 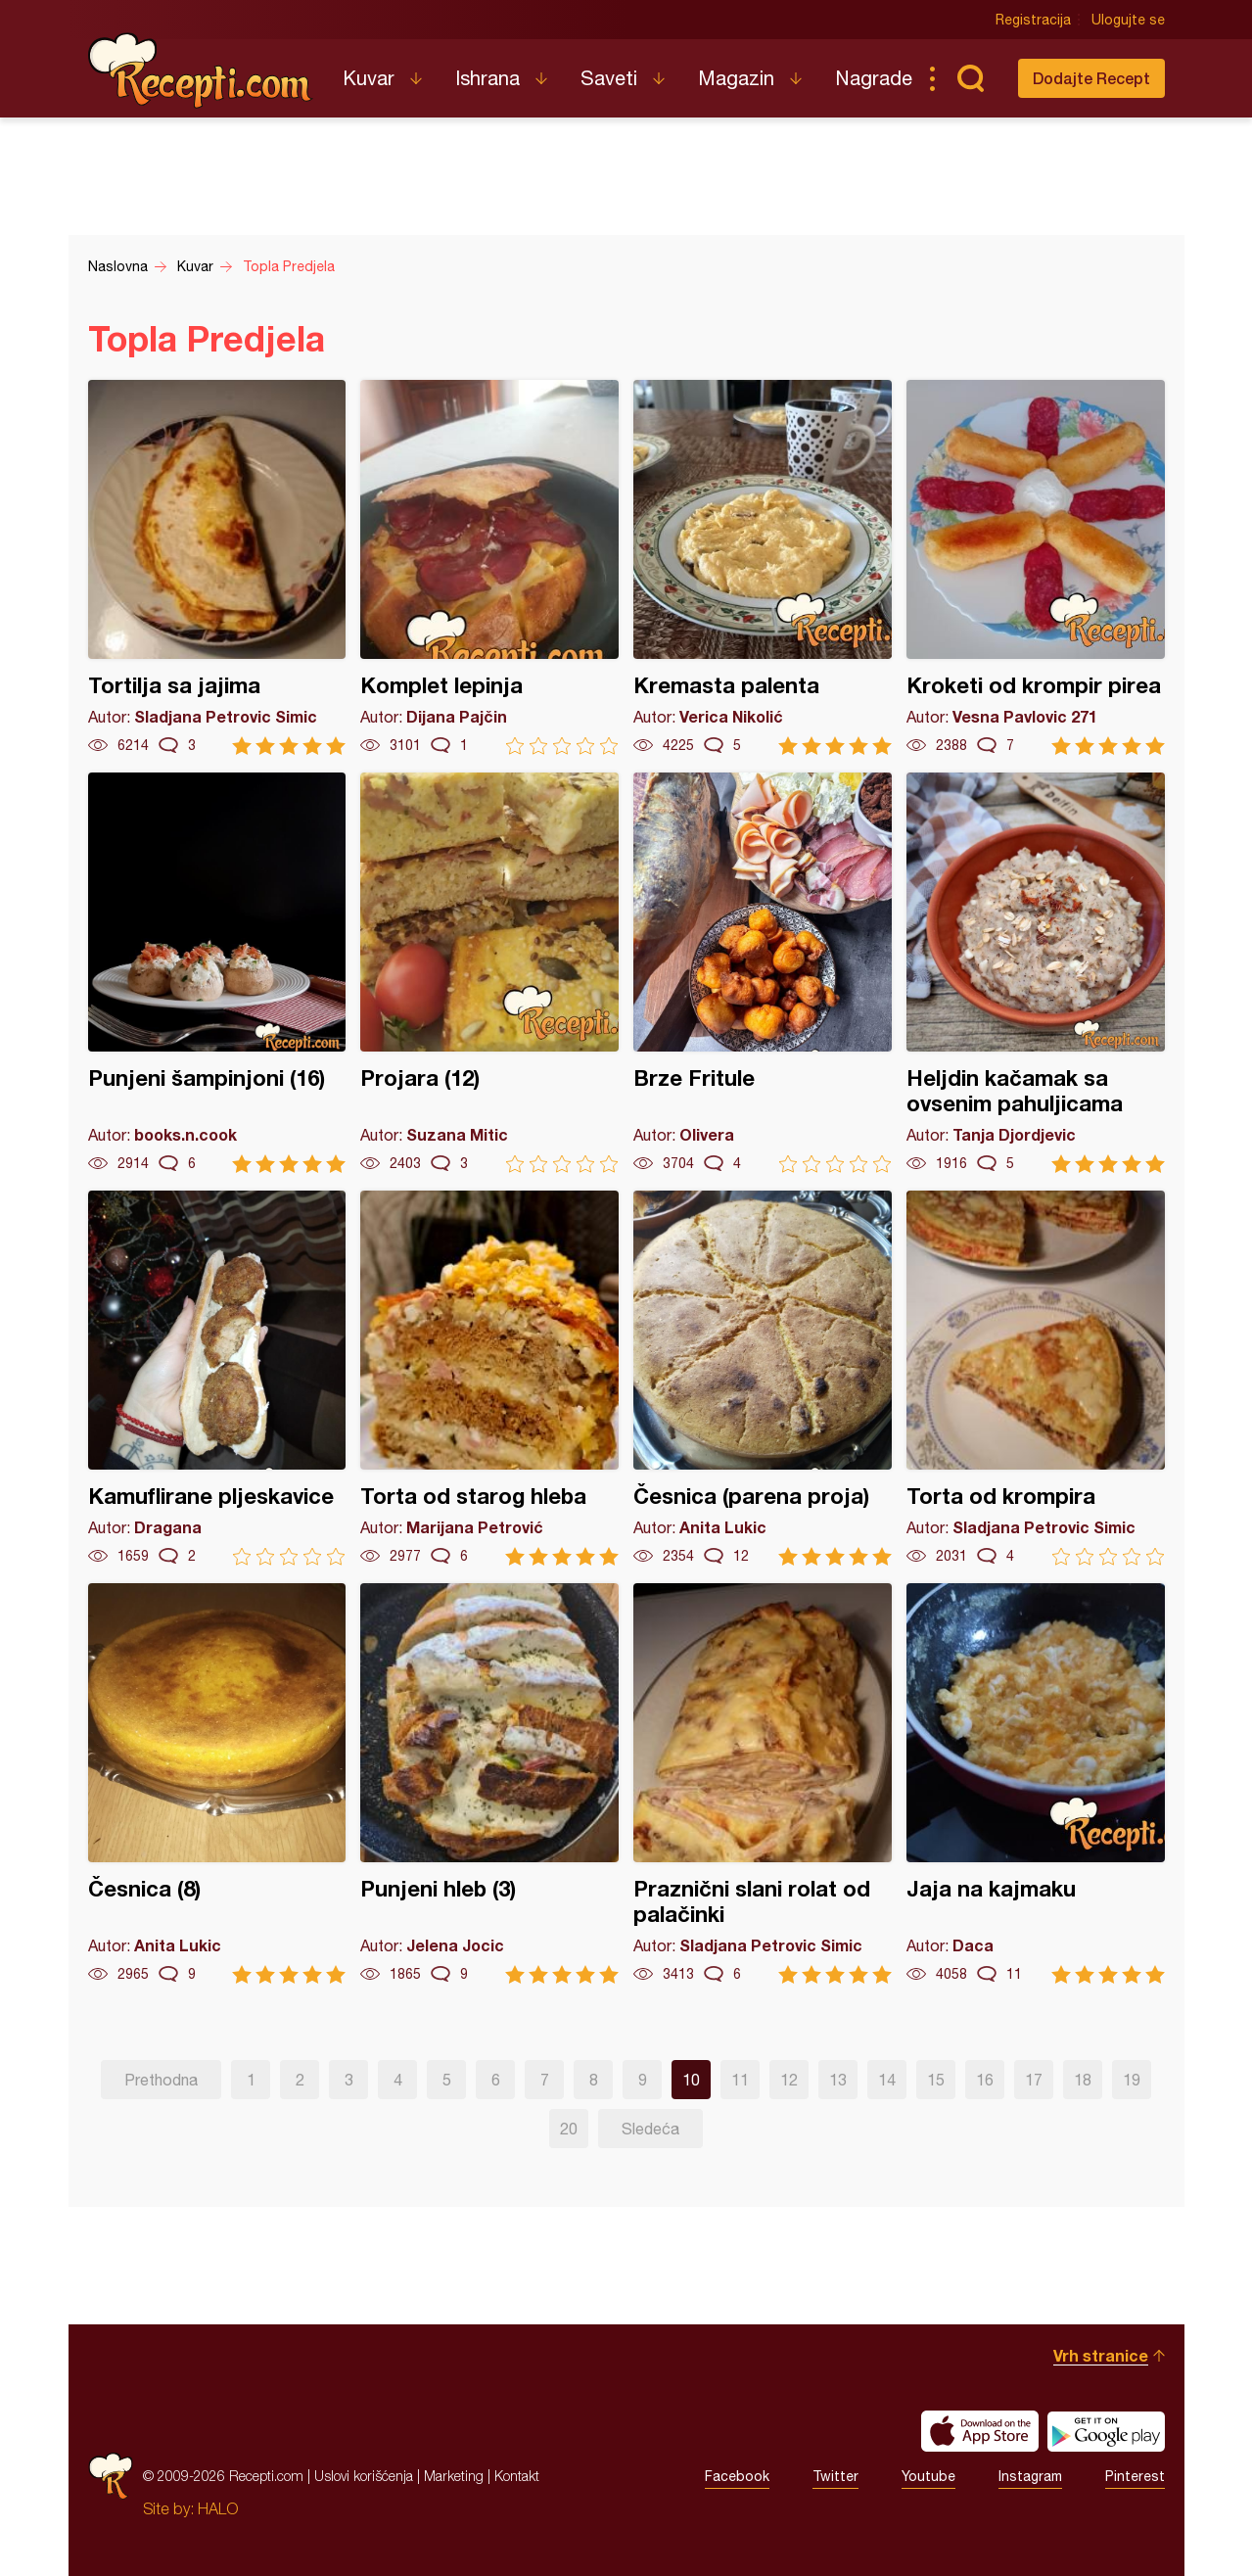 I want to click on Kroketi od krompir pirea, so click(x=1035, y=567).